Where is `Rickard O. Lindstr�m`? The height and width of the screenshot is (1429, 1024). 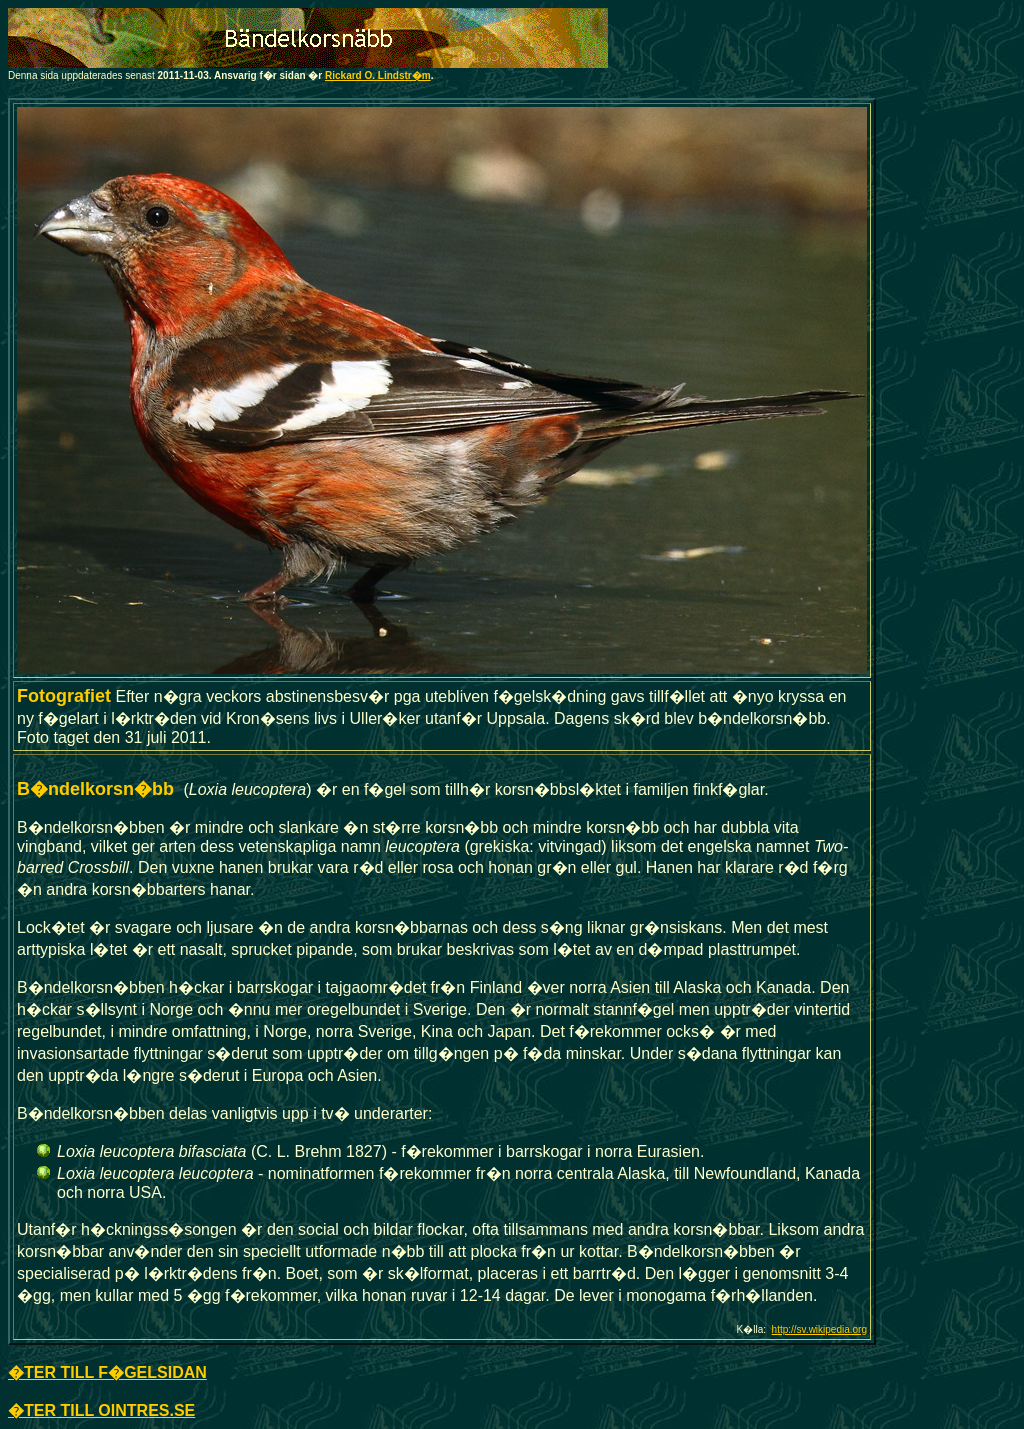
Rickard O. Lindstr�m is located at coordinates (378, 75).